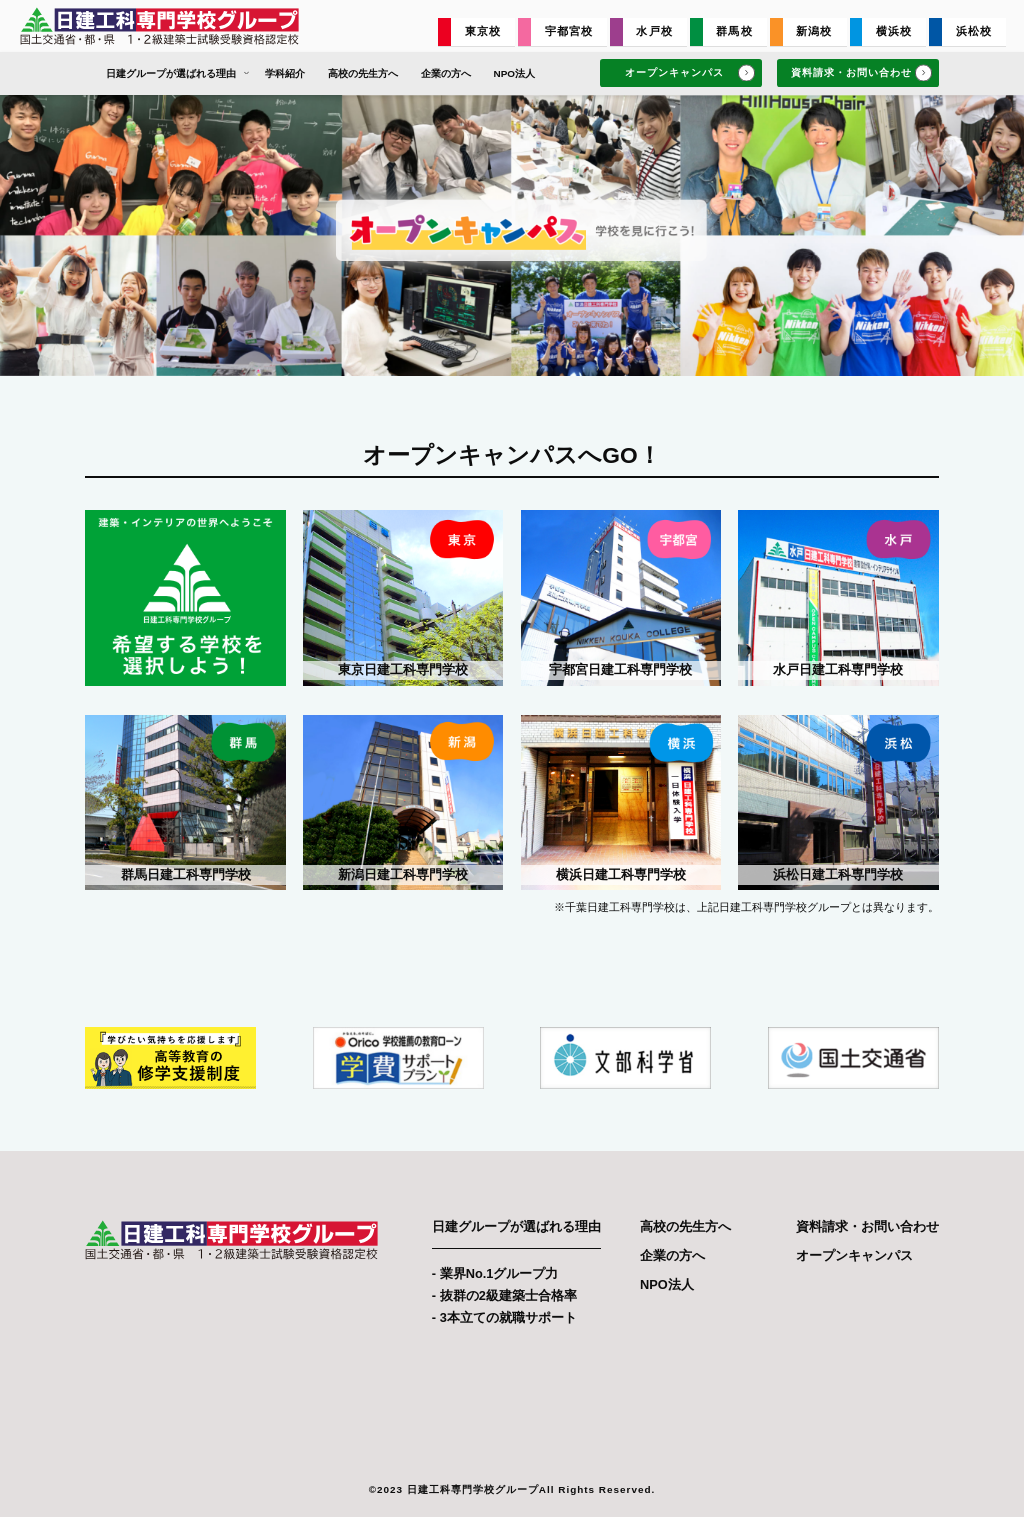 Image resolution: width=1024 pixels, height=1517 pixels. I want to click on 企業の方へ, so click(446, 73).